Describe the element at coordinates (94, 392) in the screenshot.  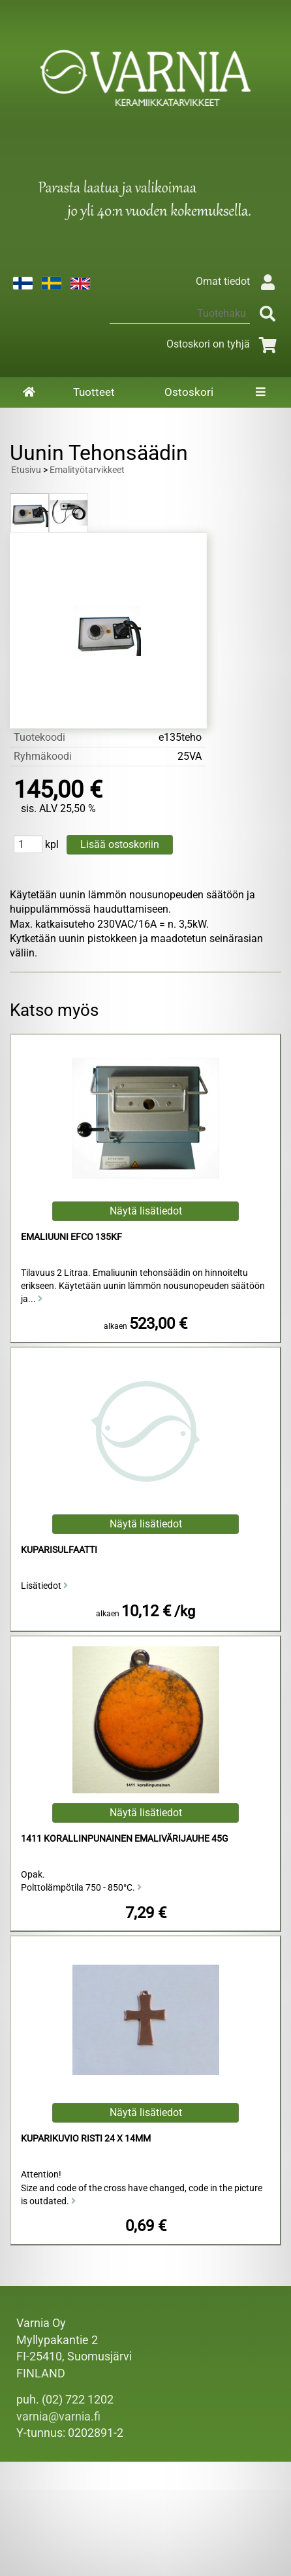
I see `Tuotteet` at that location.